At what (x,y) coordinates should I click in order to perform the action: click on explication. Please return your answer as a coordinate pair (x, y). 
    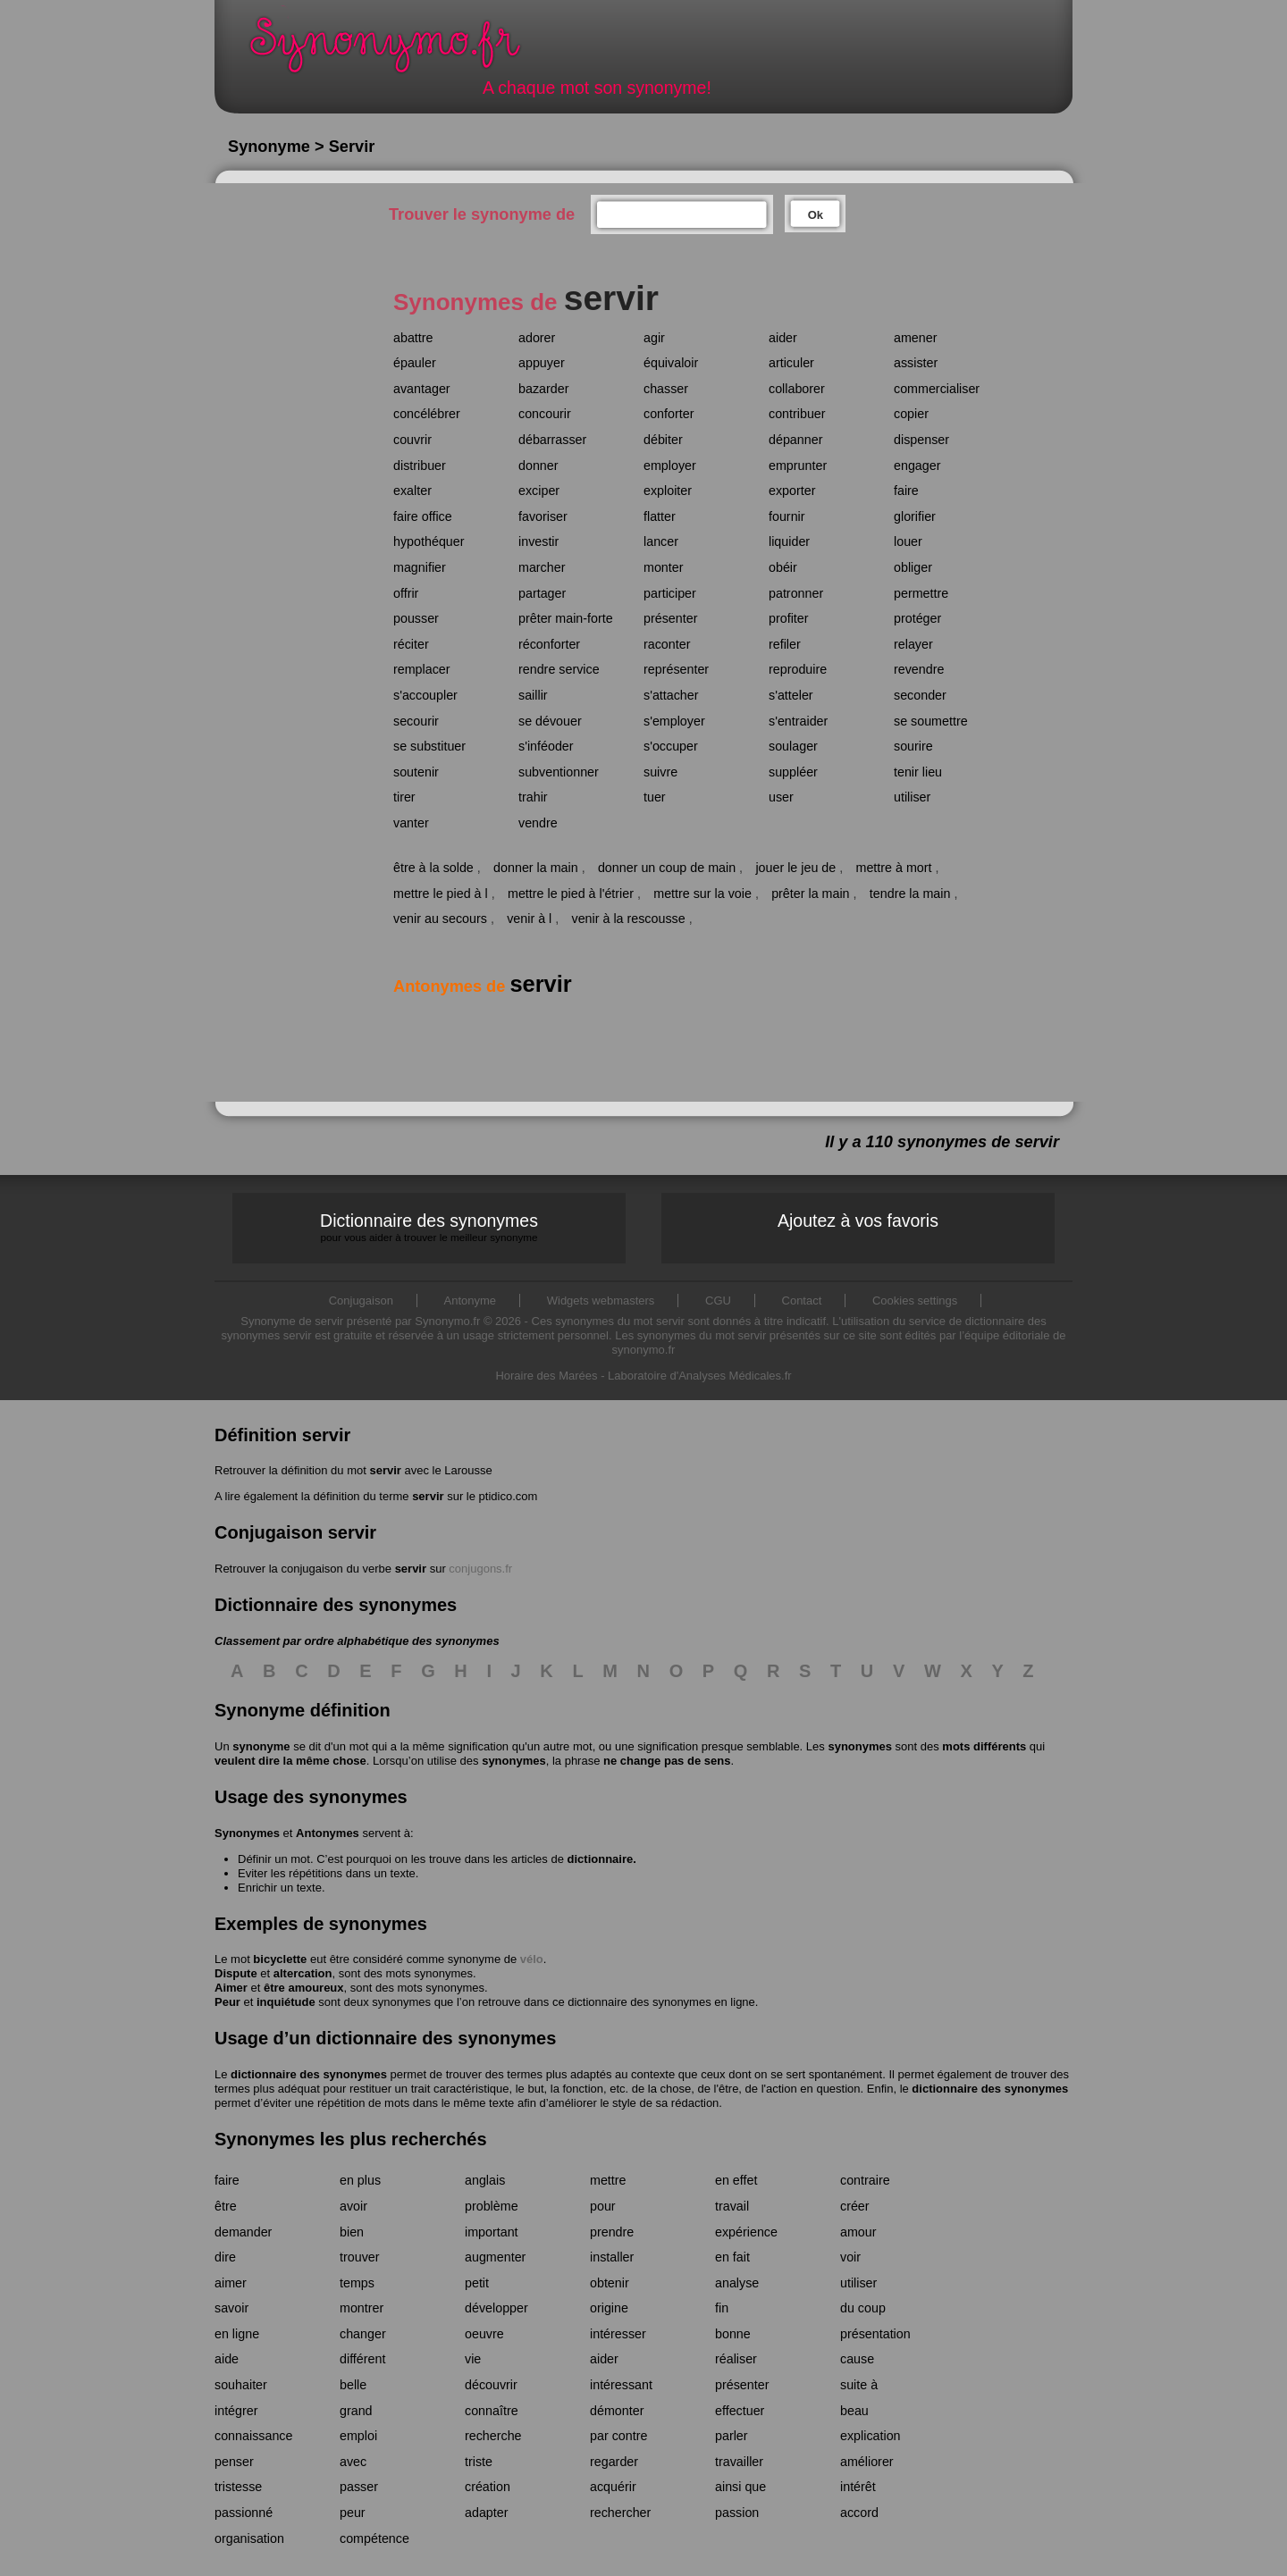
    Looking at the image, I should click on (870, 2436).